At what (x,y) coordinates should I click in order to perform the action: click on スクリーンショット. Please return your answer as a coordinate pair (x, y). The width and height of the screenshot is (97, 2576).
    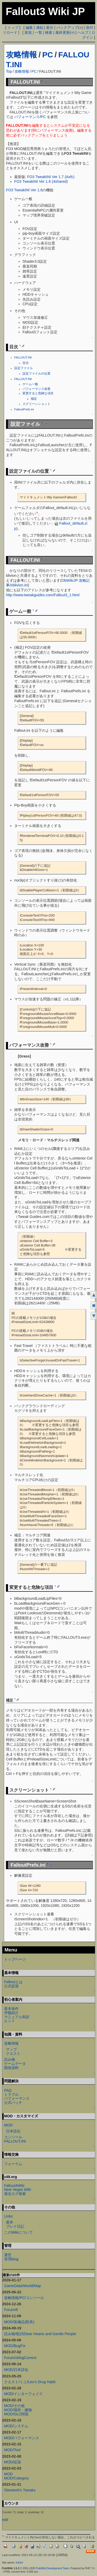
    Looking at the image, I should click on (36, 403).